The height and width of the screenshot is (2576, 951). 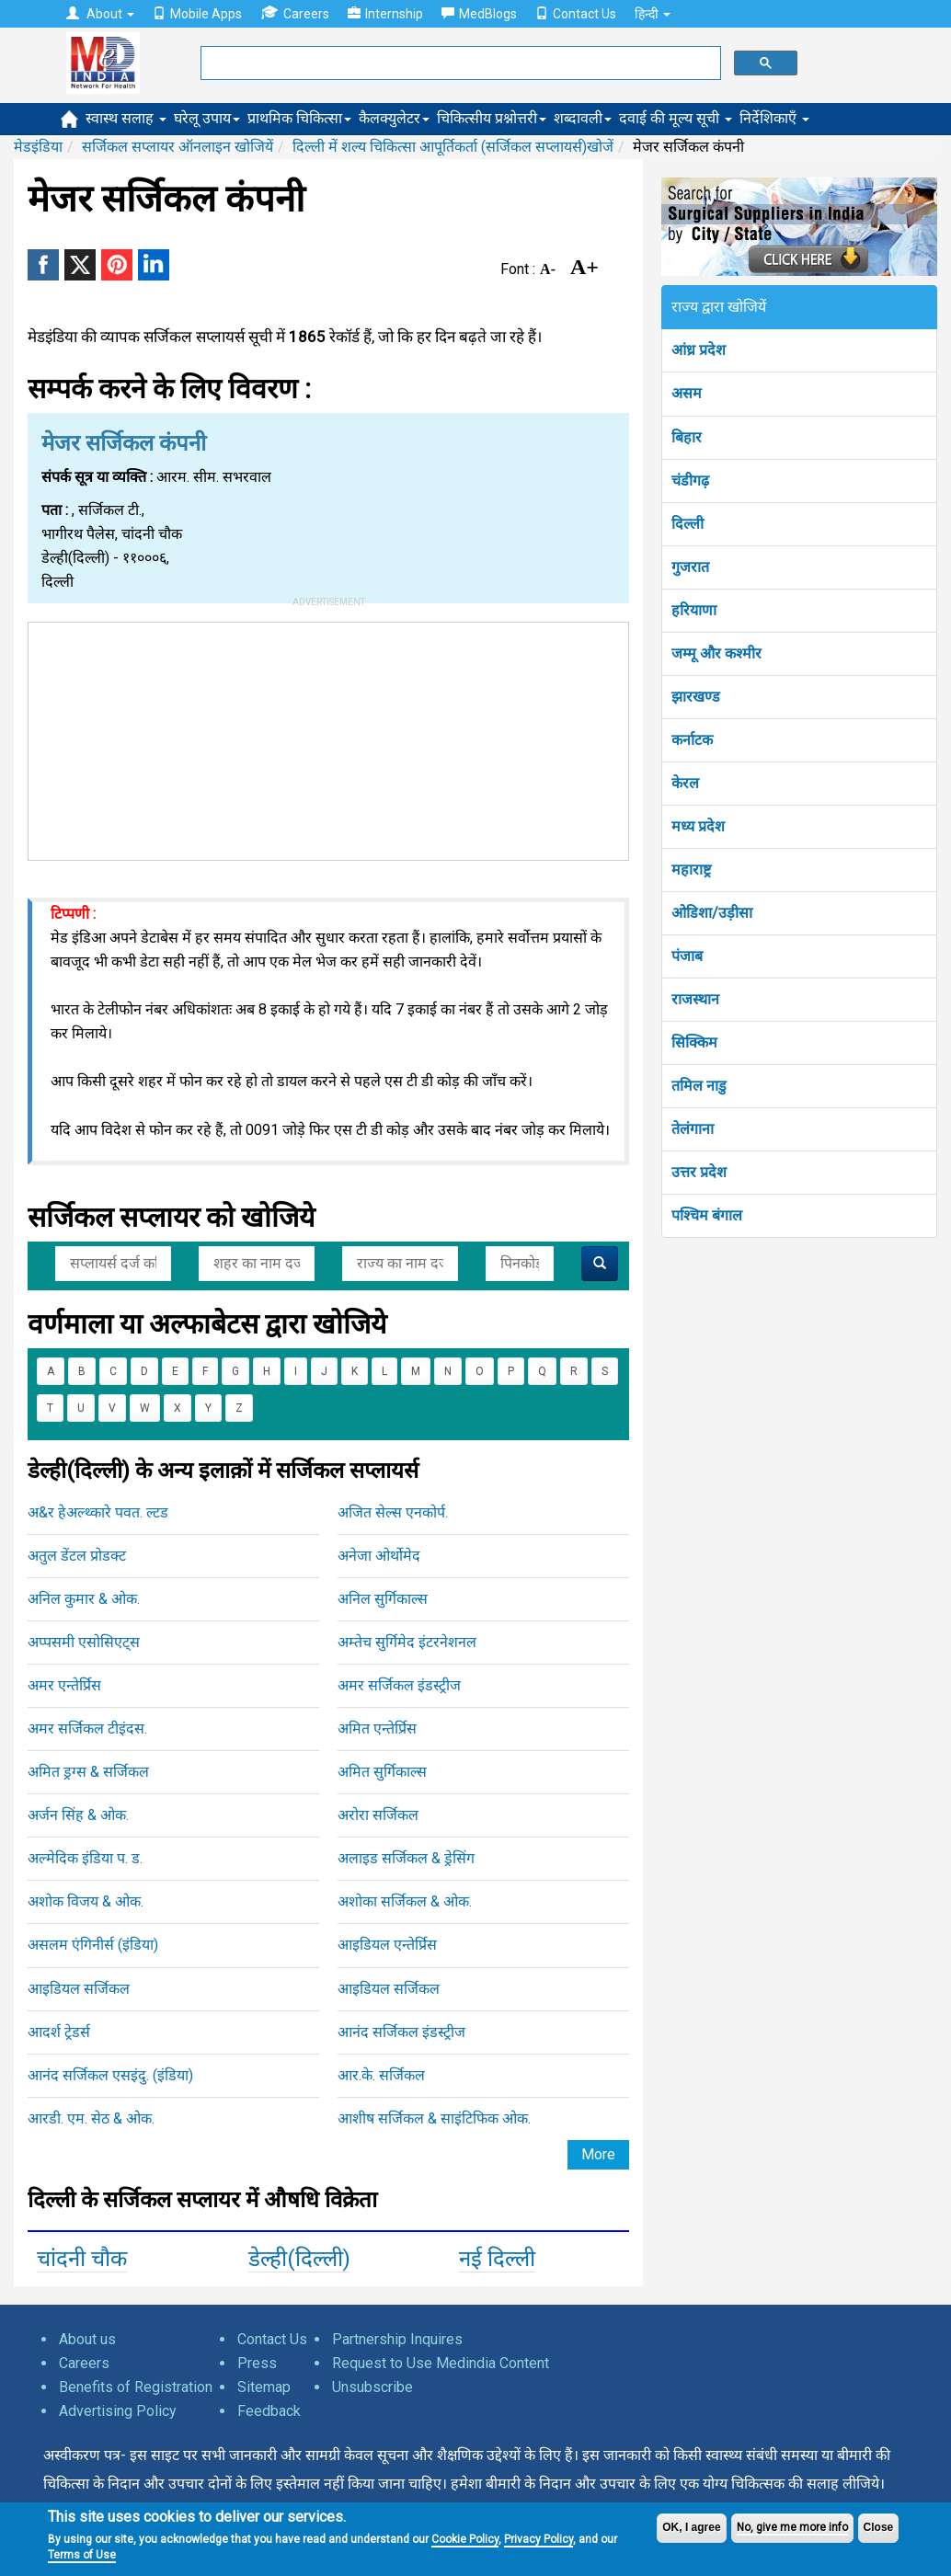 What do you see at coordinates (691, 869) in the screenshot?
I see `महाराष्ट्र` at bounding box center [691, 869].